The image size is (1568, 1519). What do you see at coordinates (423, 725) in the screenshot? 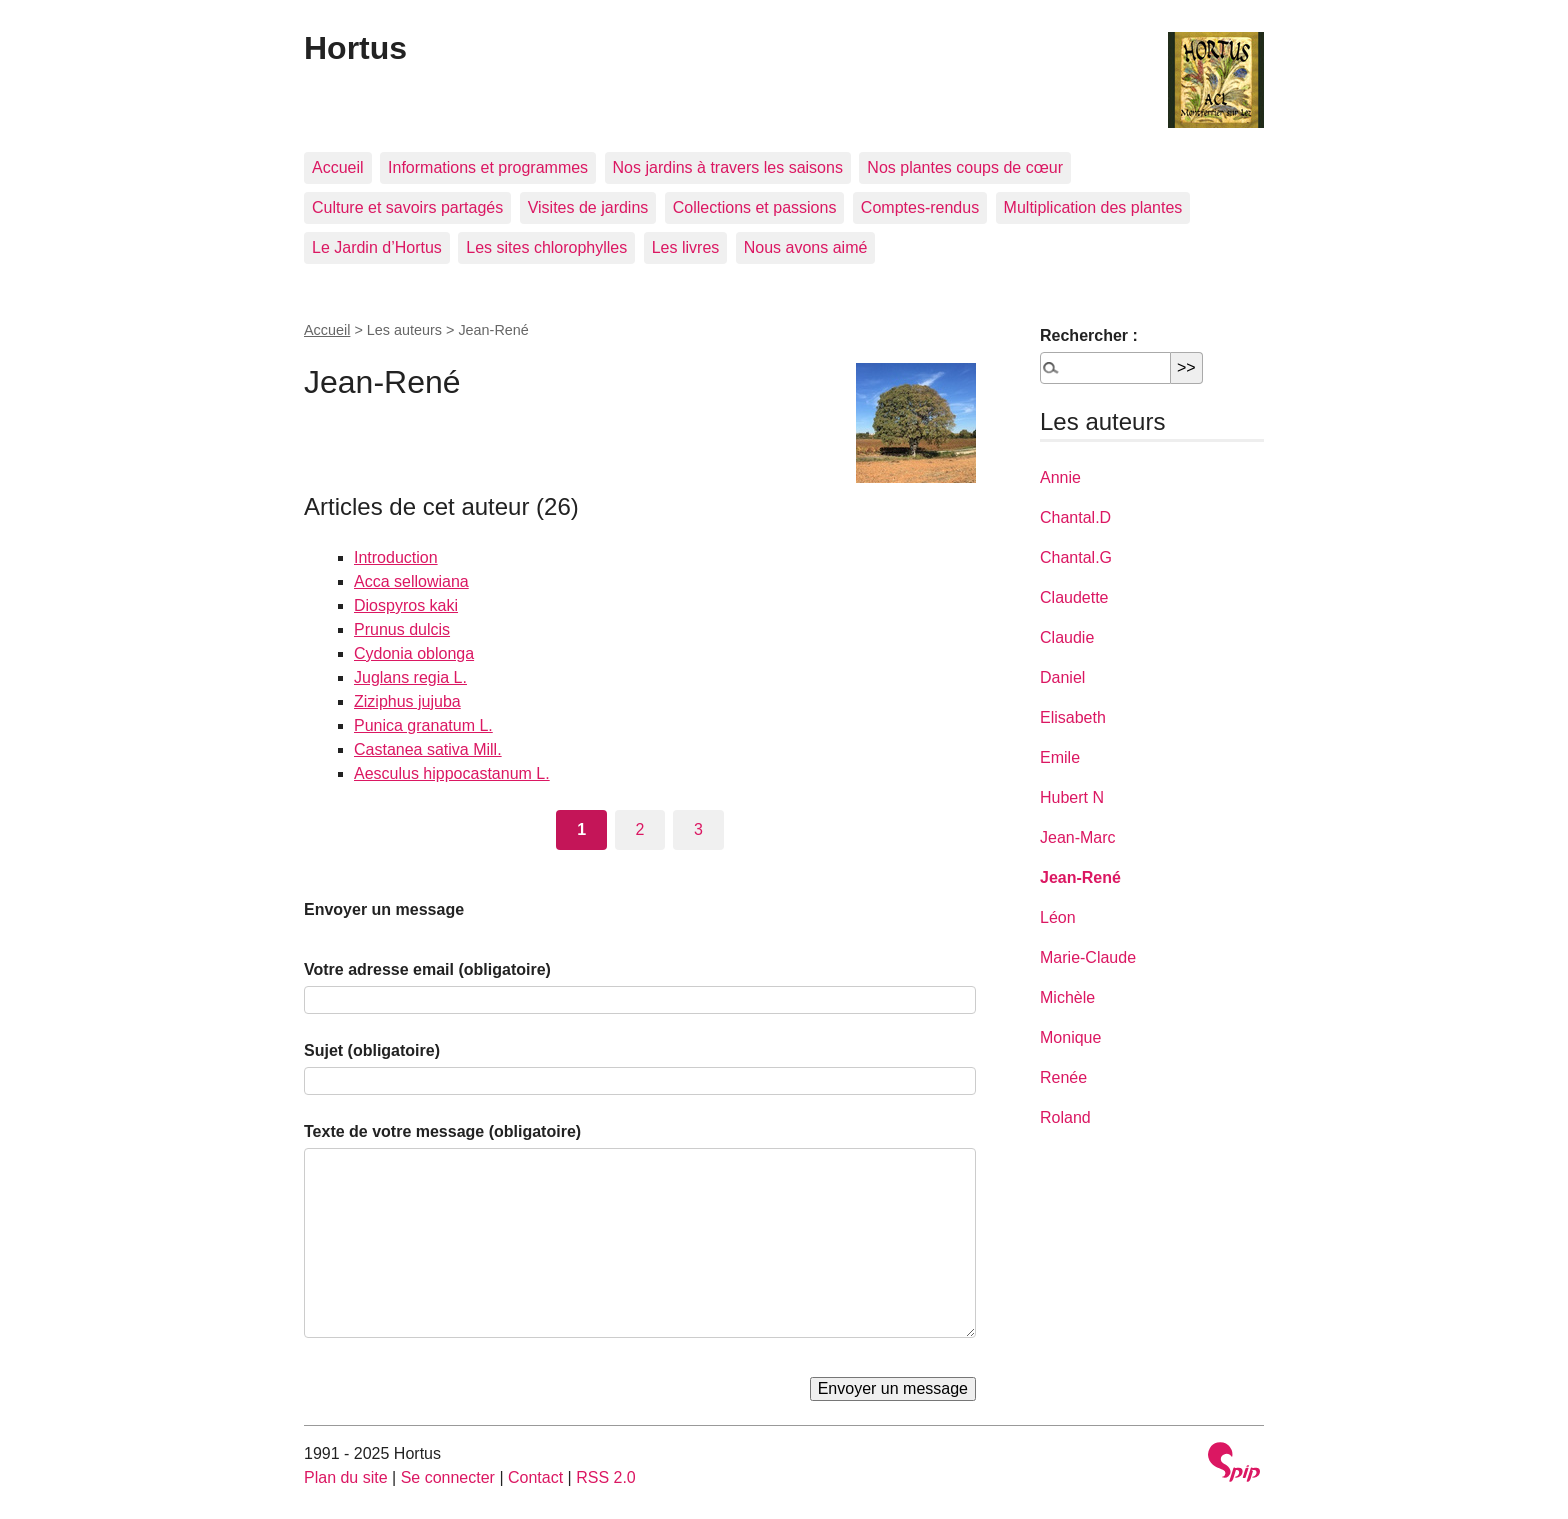
I see `Punica granatum L.` at bounding box center [423, 725].